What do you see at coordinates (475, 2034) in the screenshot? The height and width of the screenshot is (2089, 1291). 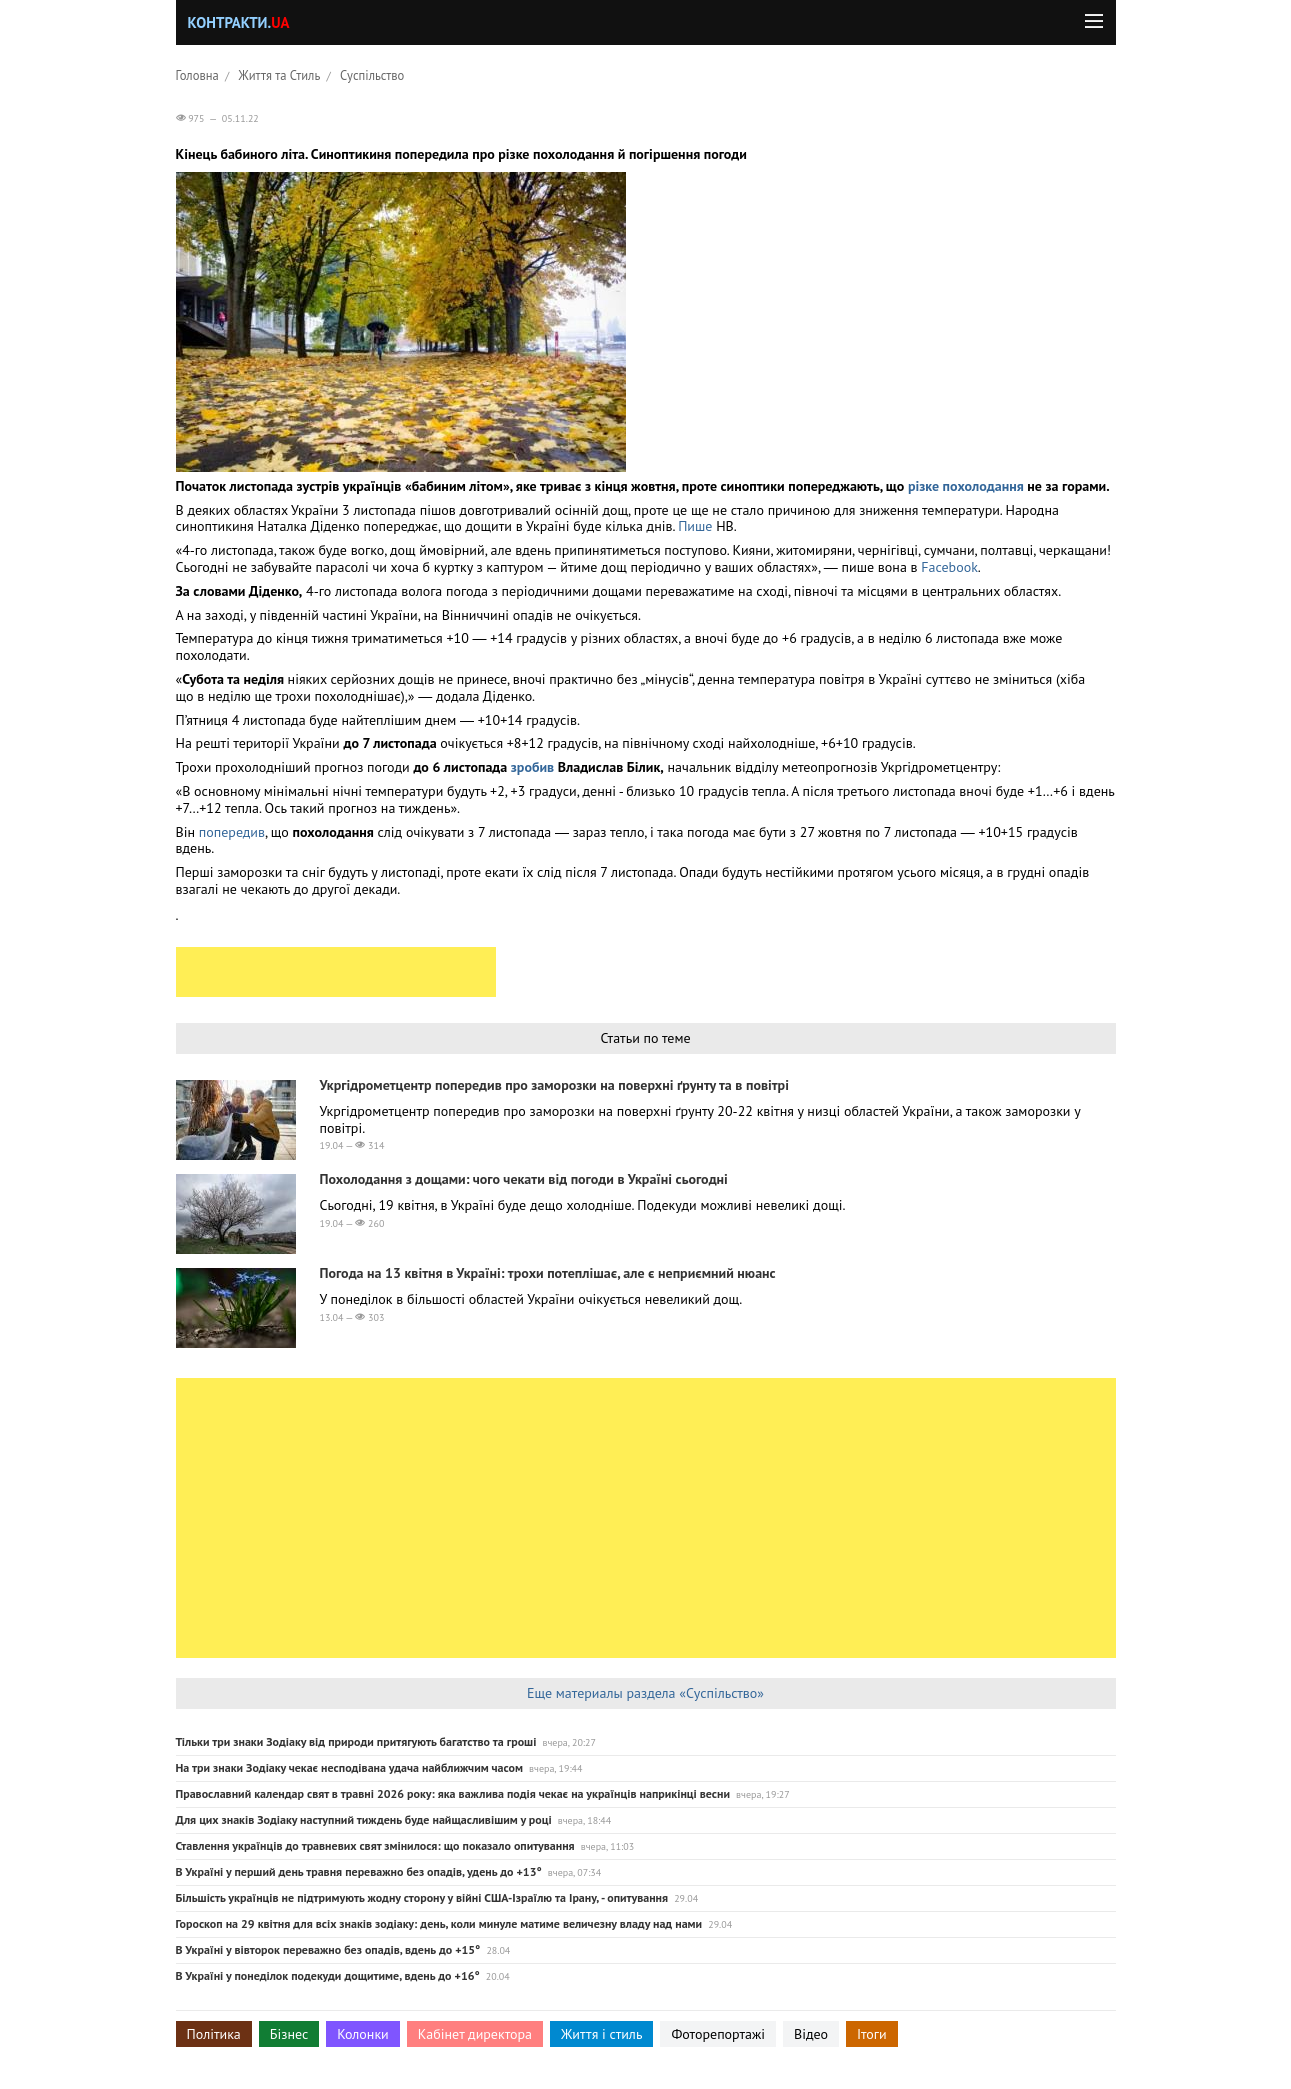 I see `Кабінет директора` at bounding box center [475, 2034].